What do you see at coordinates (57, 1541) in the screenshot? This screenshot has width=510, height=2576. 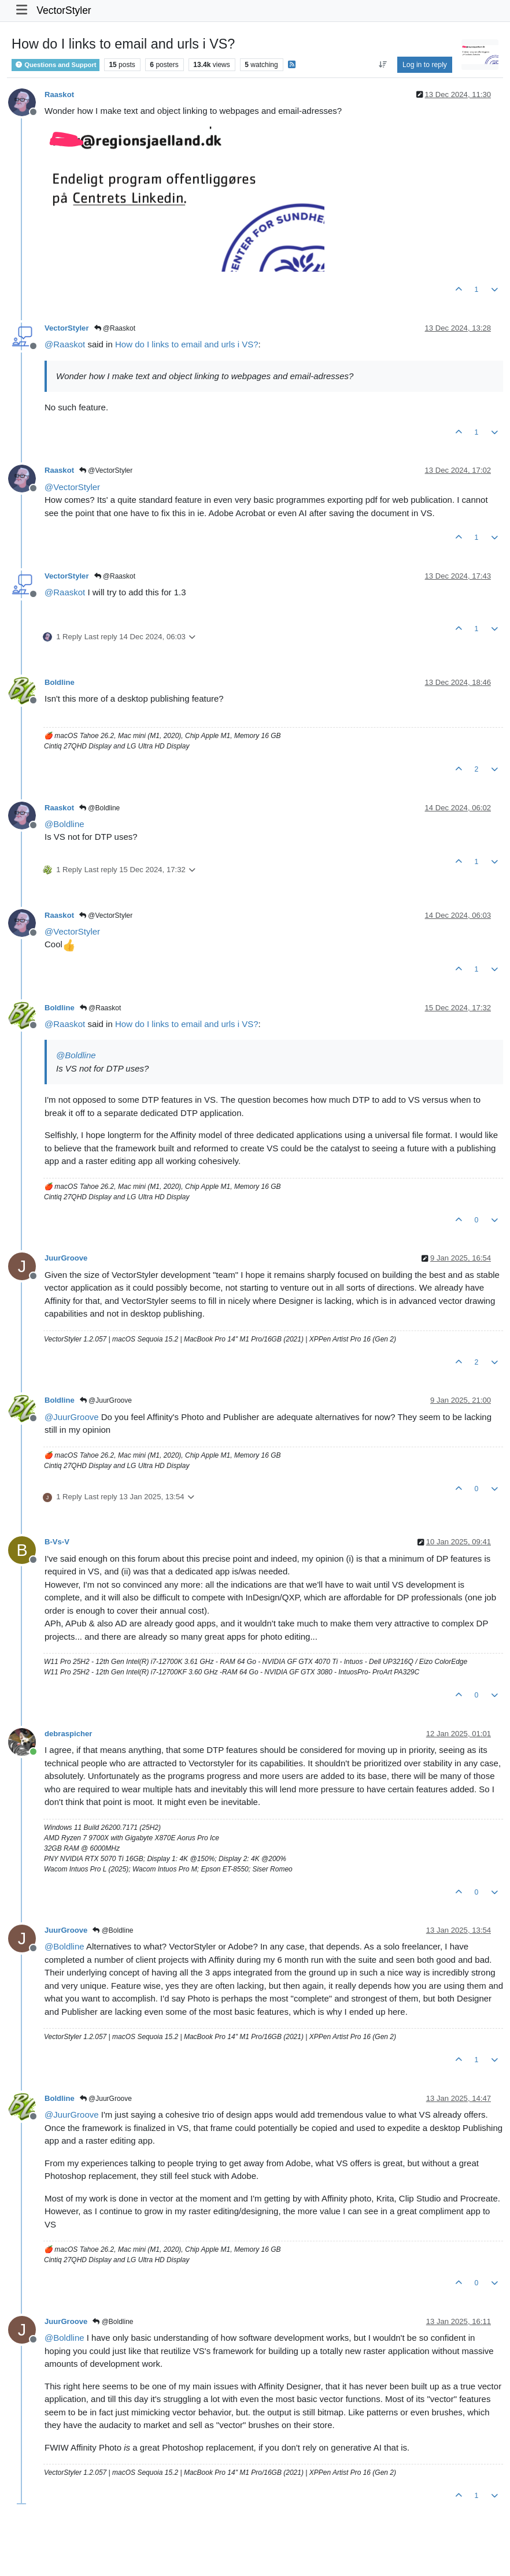 I see `B-Vs-V` at bounding box center [57, 1541].